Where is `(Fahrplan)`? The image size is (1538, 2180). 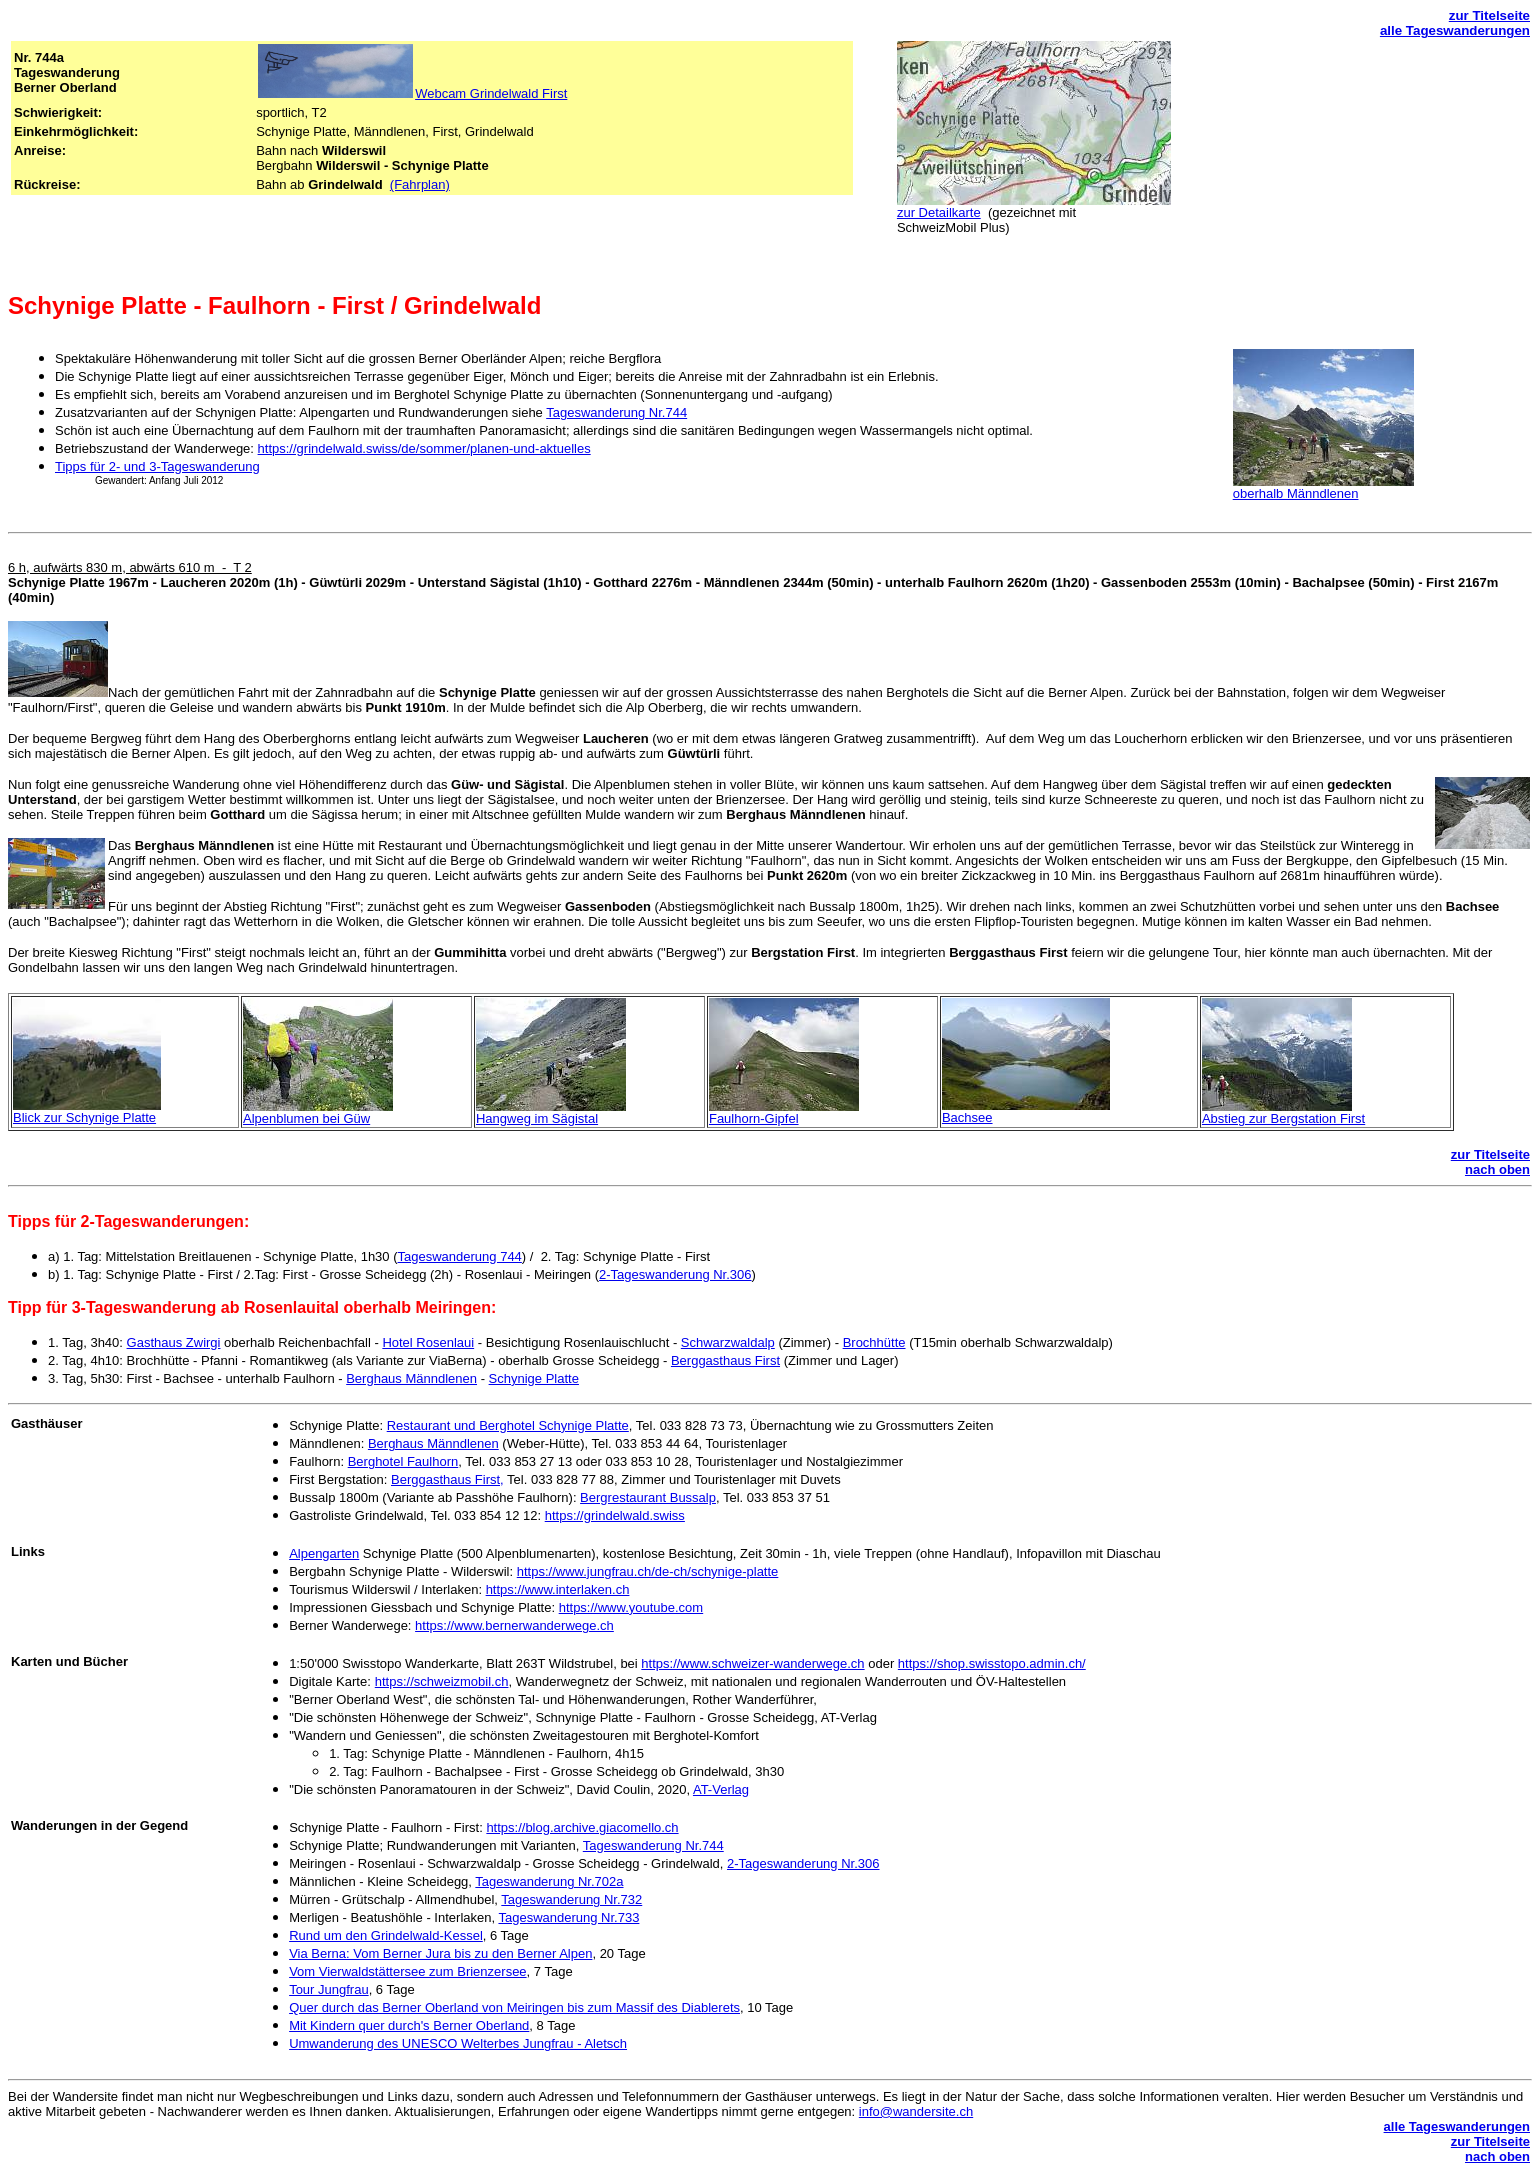 (Fahrplan) is located at coordinates (420, 184).